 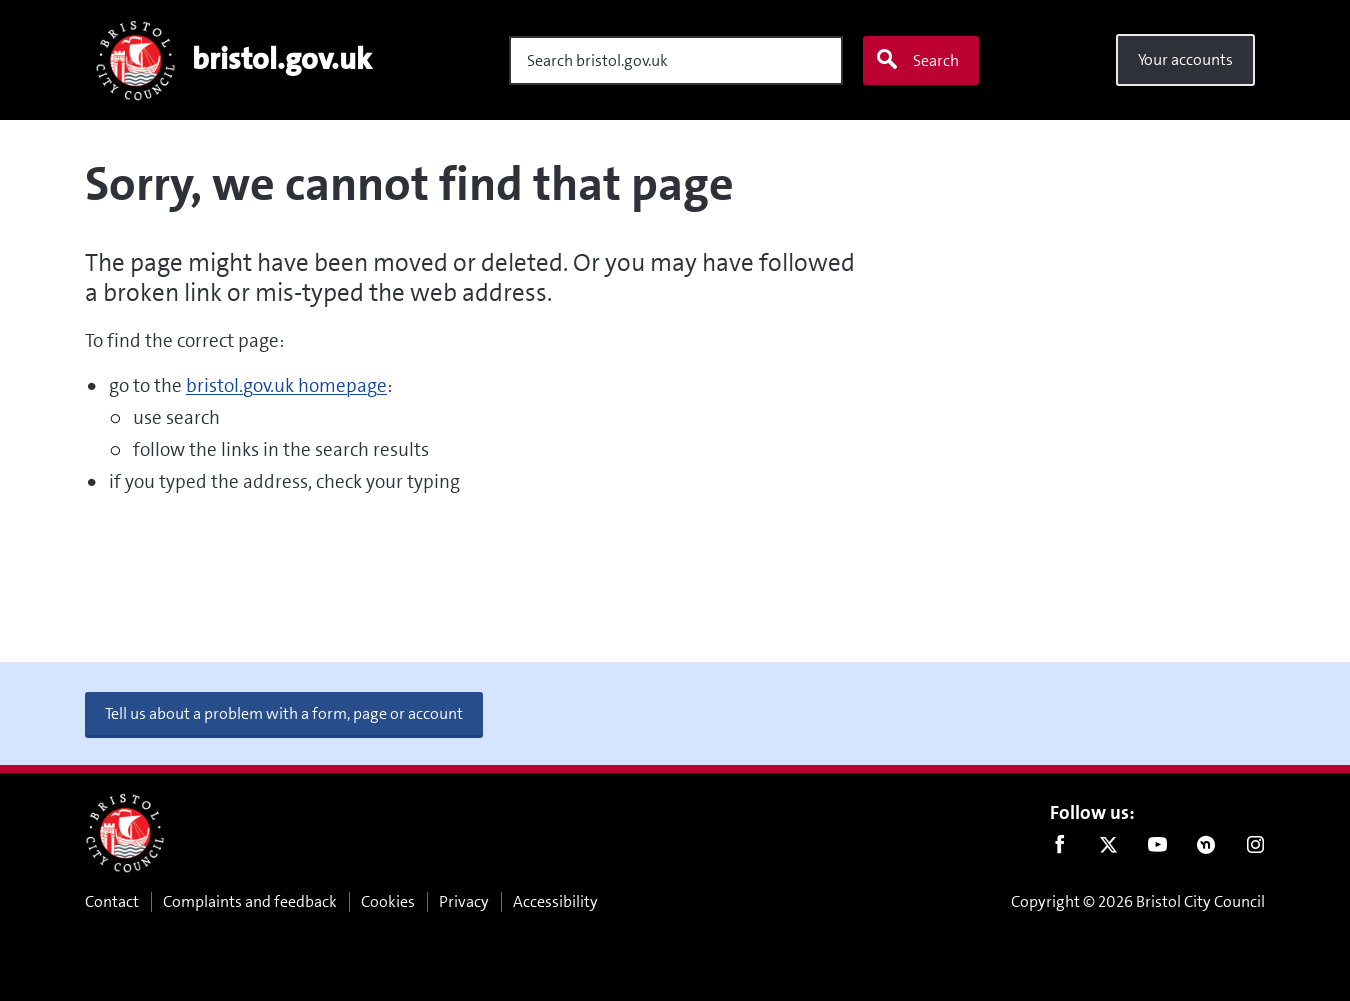 What do you see at coordinates (676, 60) in the screenshot?
I see `[Search]` at bounding box center [676, 60].